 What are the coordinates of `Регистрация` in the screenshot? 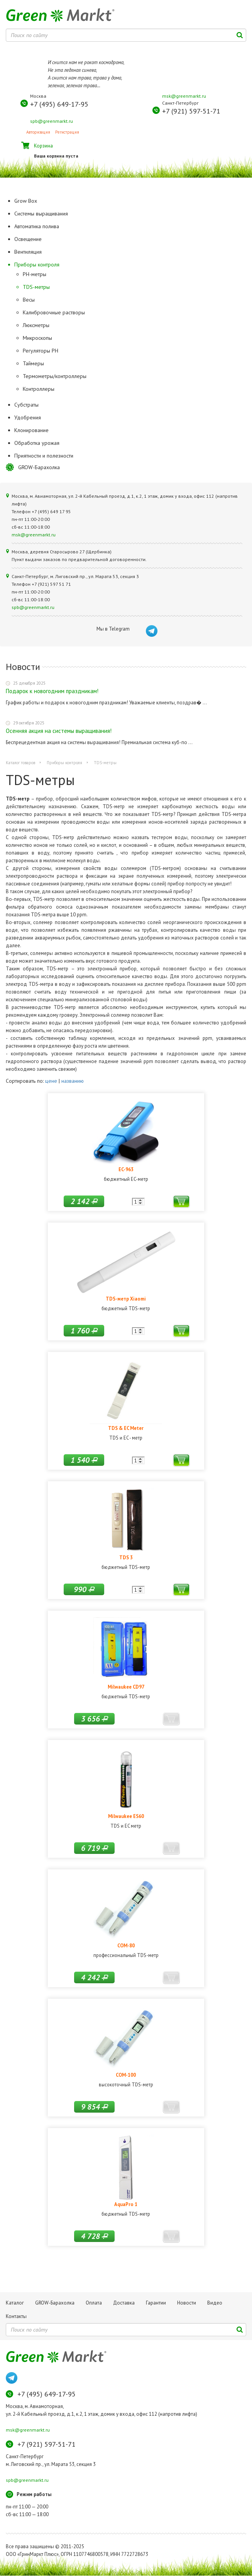 It's located at (67, 132).